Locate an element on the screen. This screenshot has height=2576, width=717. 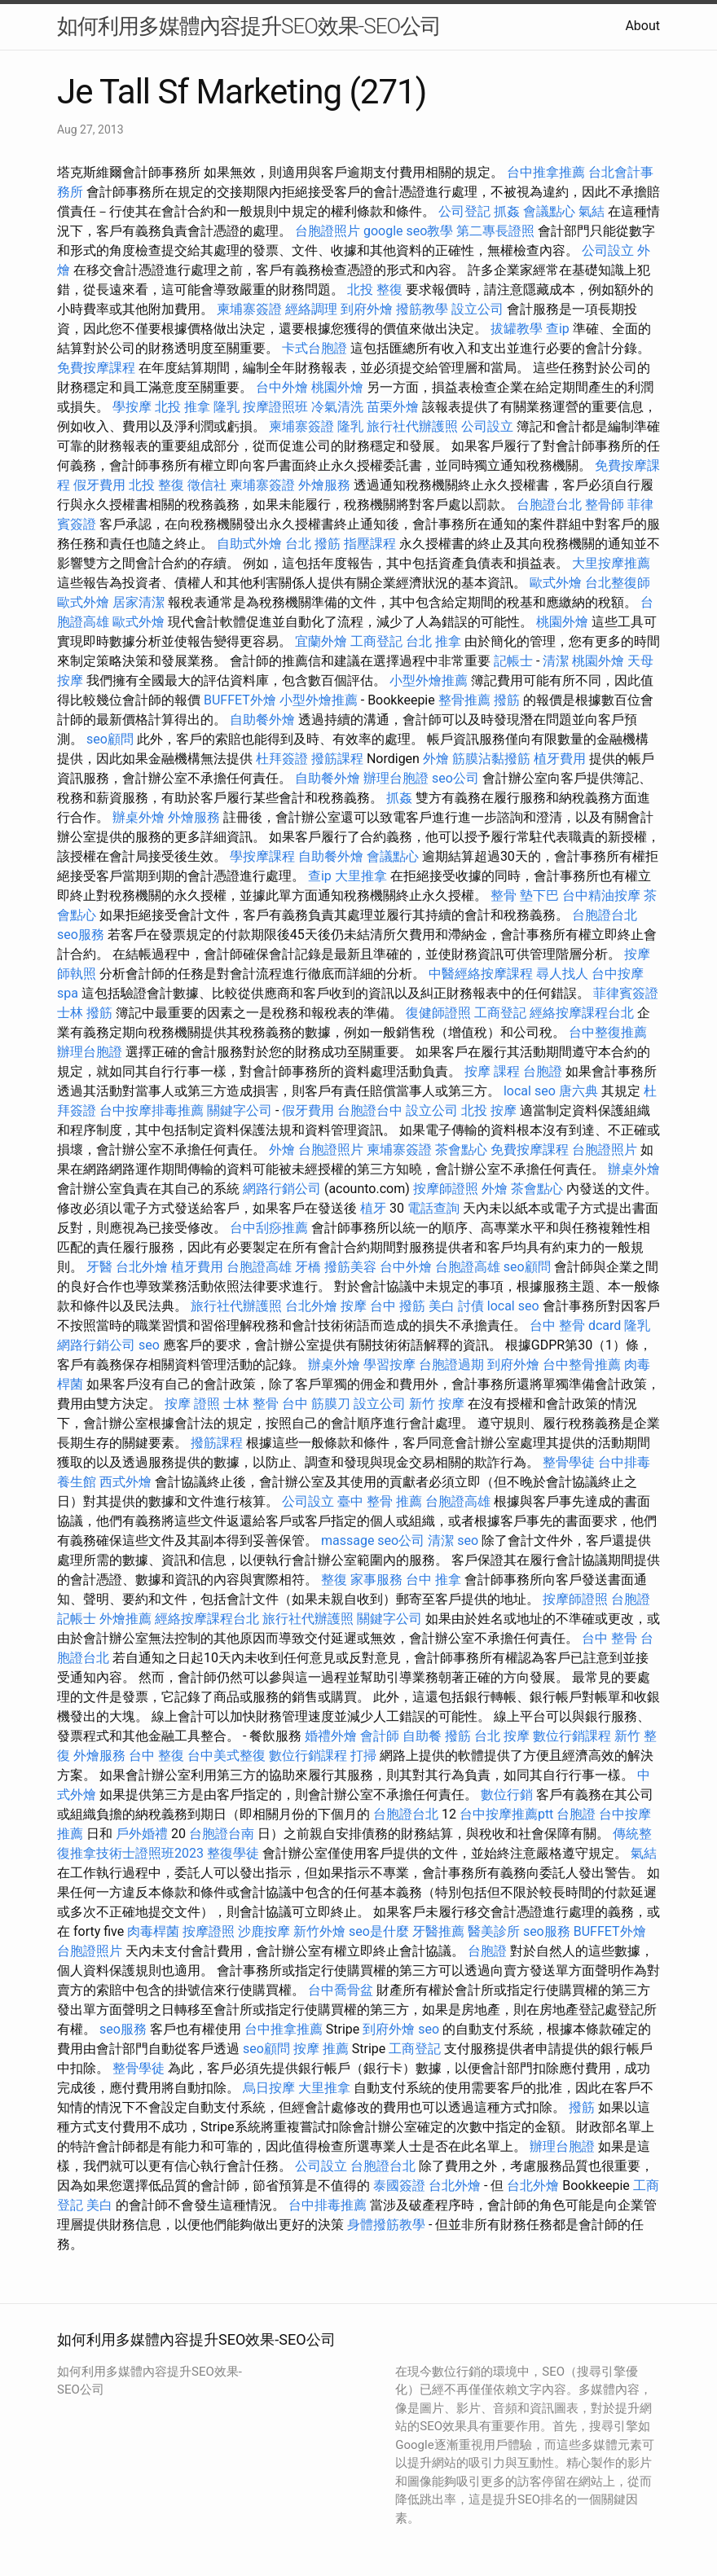
會議點心 is located at coordinates (549, 211).